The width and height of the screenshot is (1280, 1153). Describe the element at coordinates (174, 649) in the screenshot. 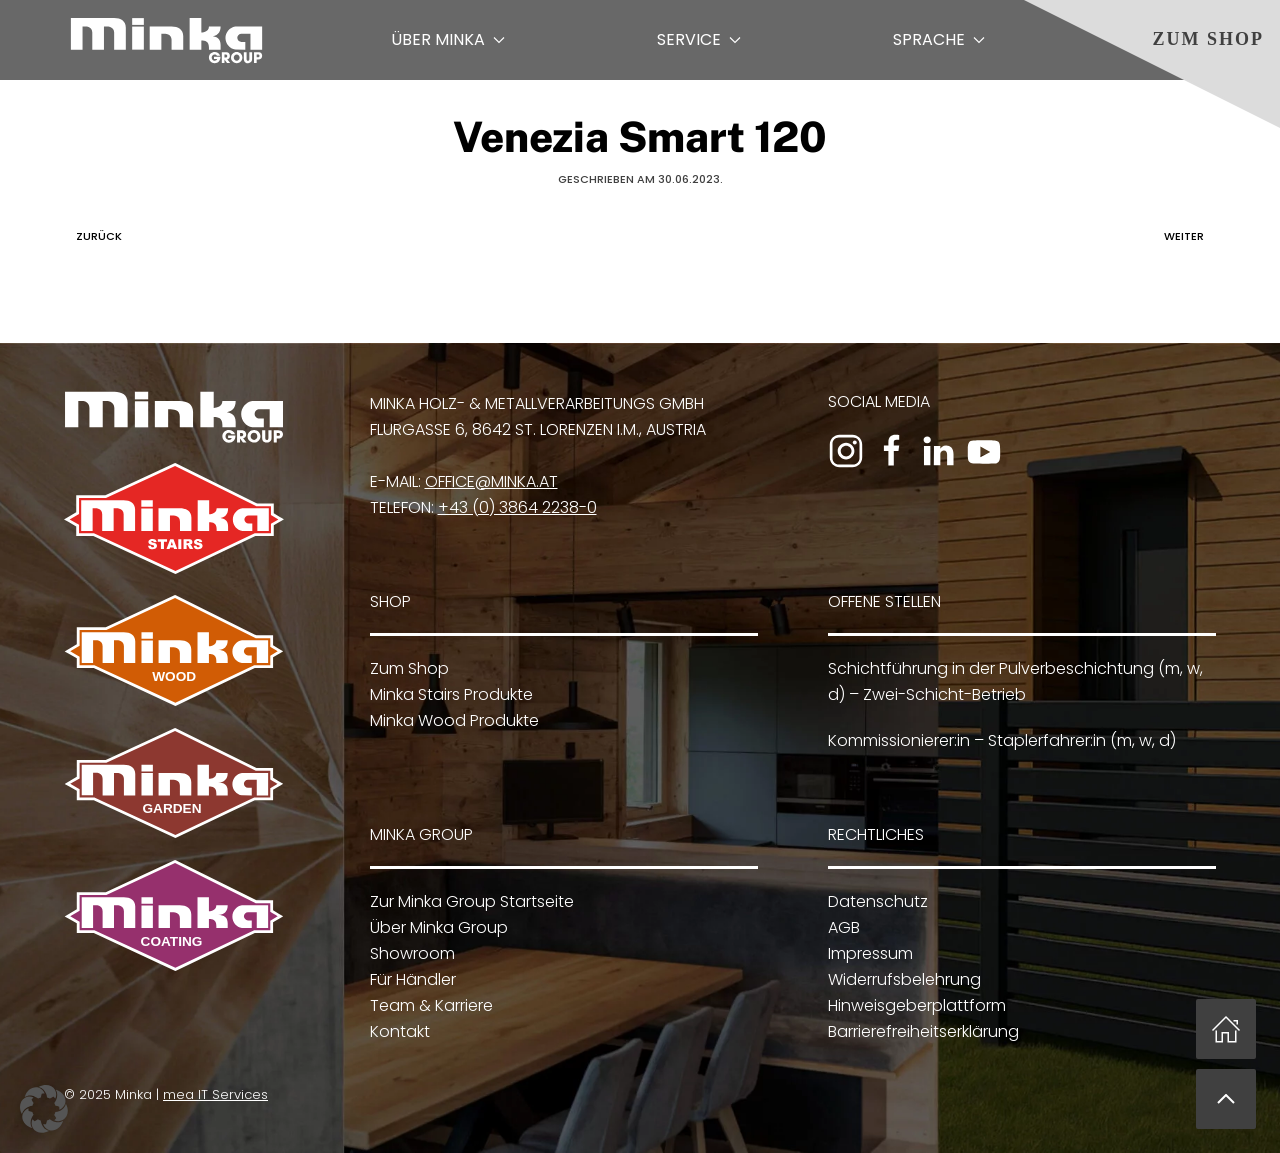

I see `[Zu Minka Wood]` at that location.